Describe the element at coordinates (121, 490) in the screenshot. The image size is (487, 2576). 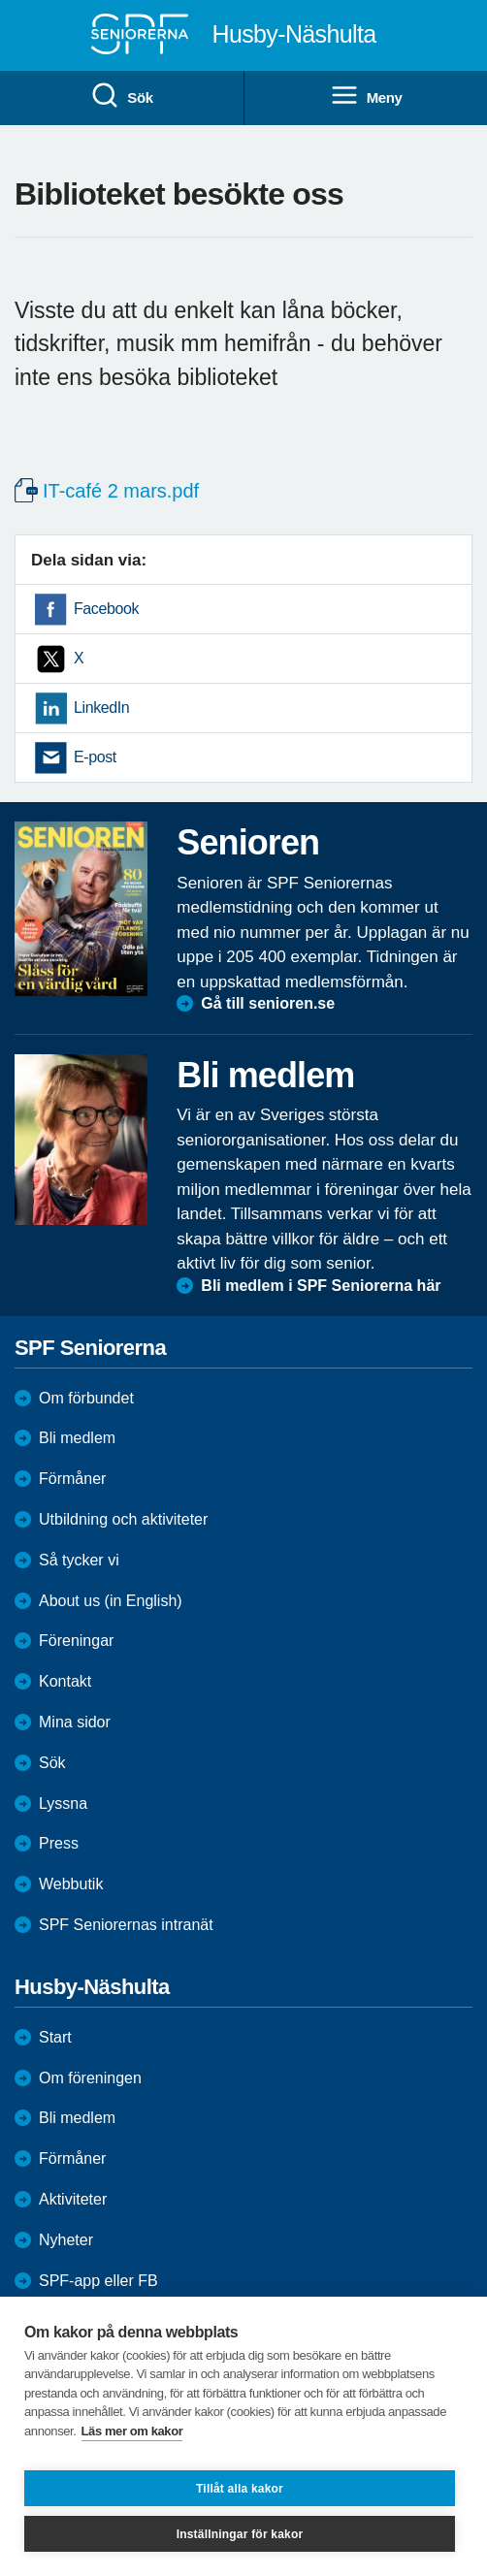
I see `IT-café 2 mars.pdf` at that location.